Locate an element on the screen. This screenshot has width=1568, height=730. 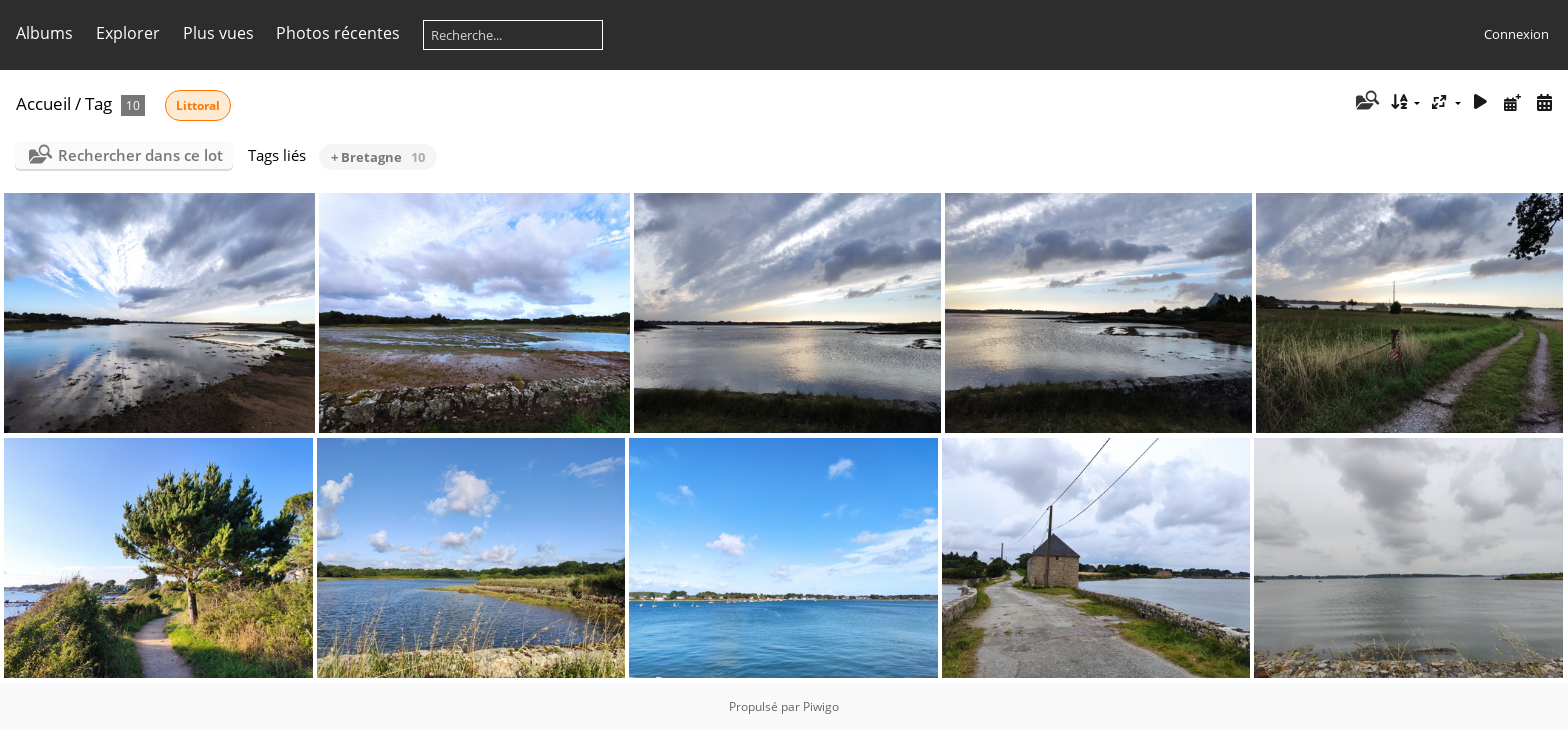
Albums is located at coordinates (44, 33).